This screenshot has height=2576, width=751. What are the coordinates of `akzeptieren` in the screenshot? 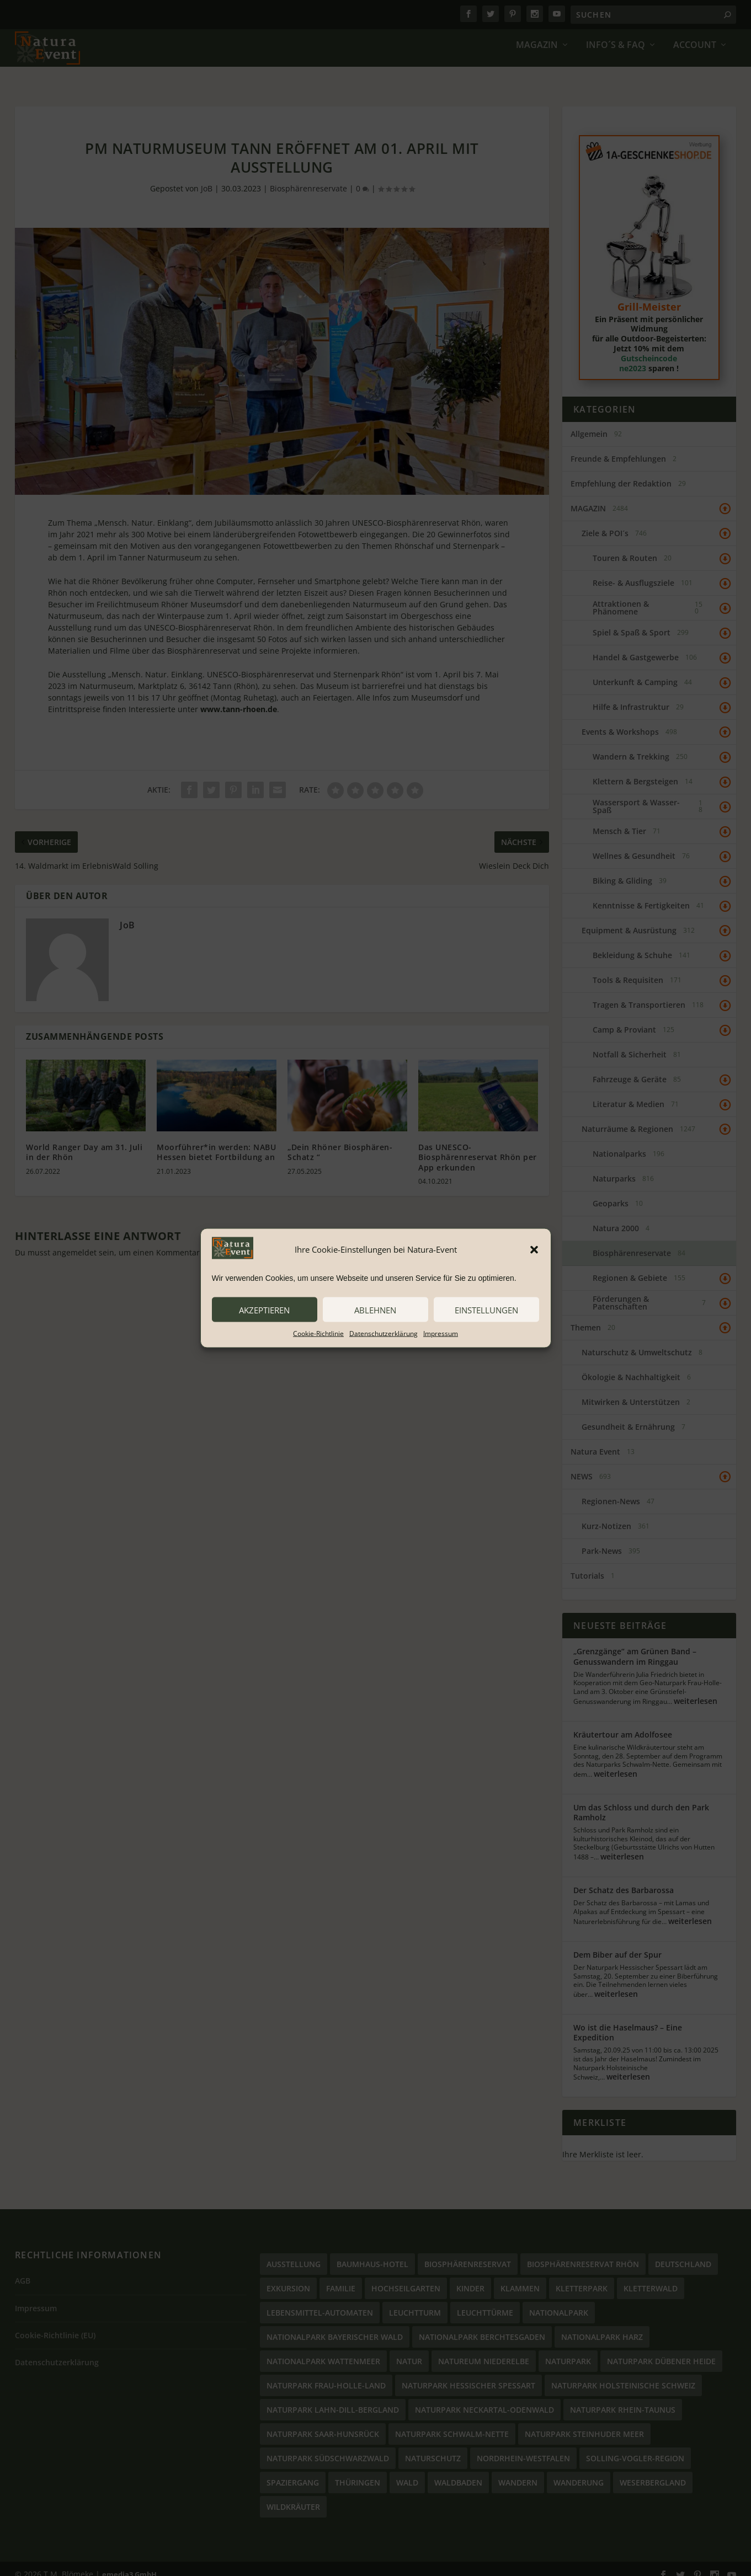 It's located at (264, 1309).